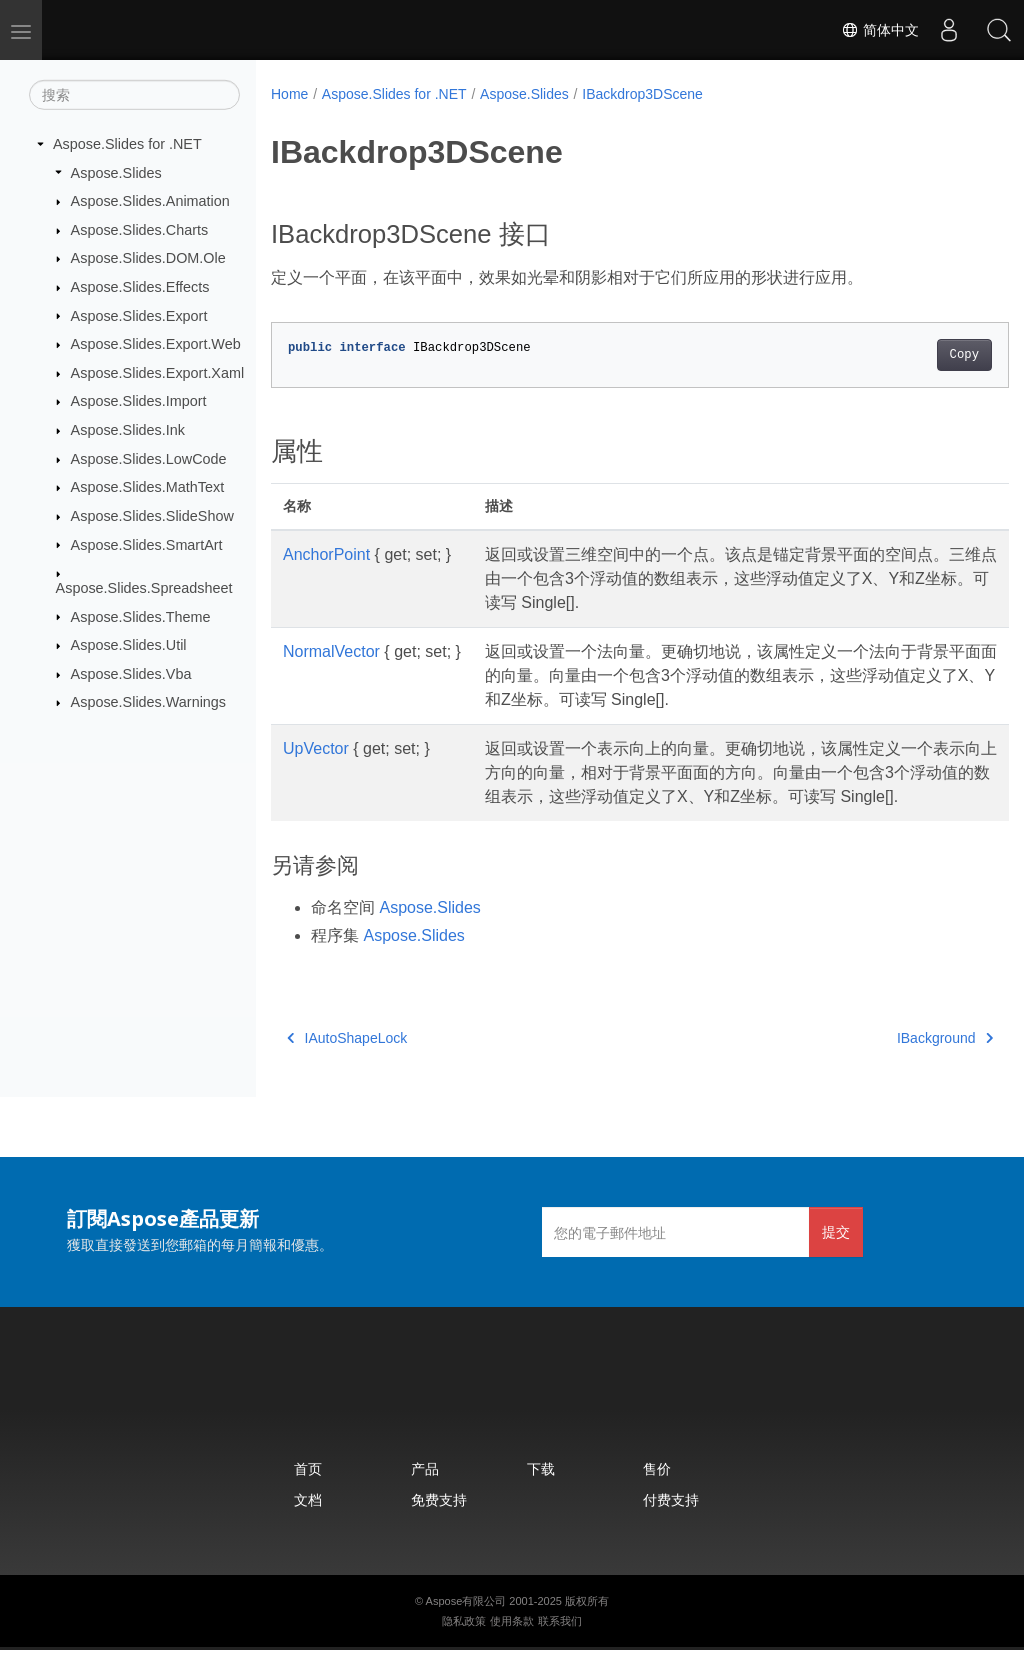 The image size is (1024, 1674). What do you see at coordinates (148, 702) in the screenshot?
I see `Aspose.Slides.Warnings` at bounding box center [148, 702].